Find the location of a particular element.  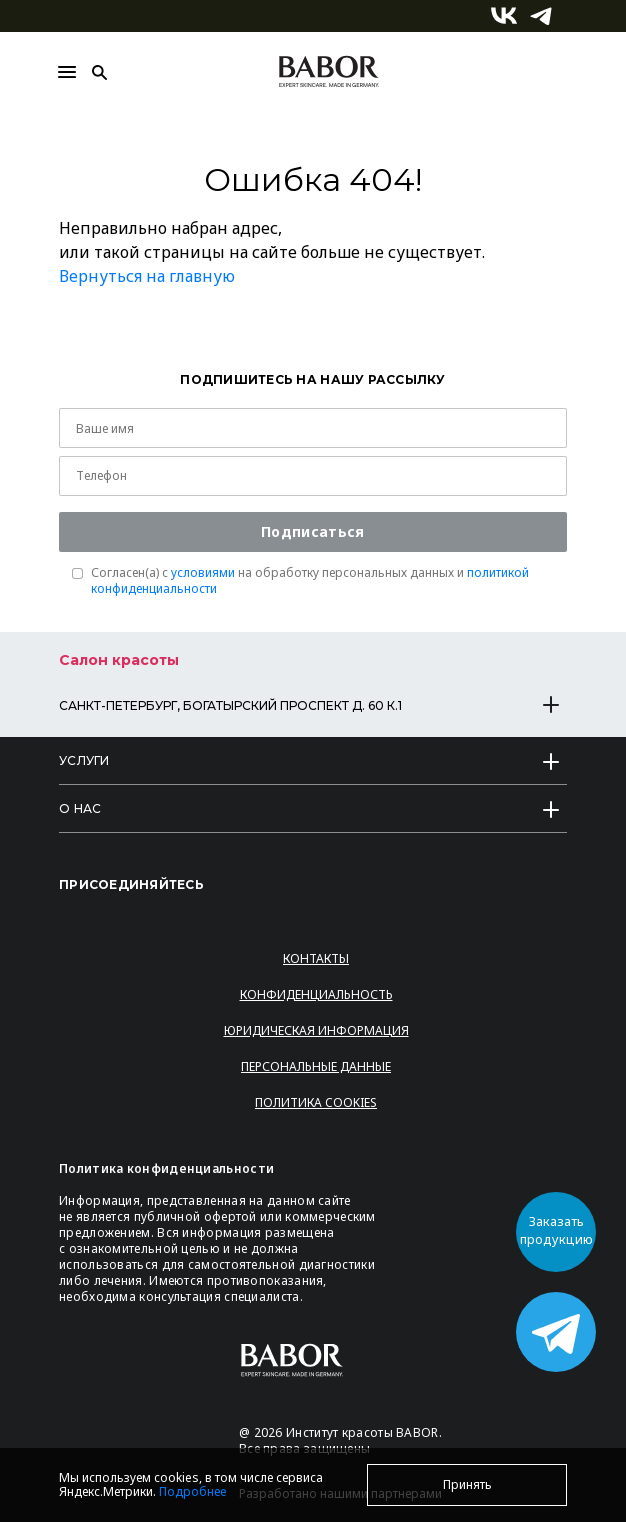

Принять is located at coordinates (467, 1484).